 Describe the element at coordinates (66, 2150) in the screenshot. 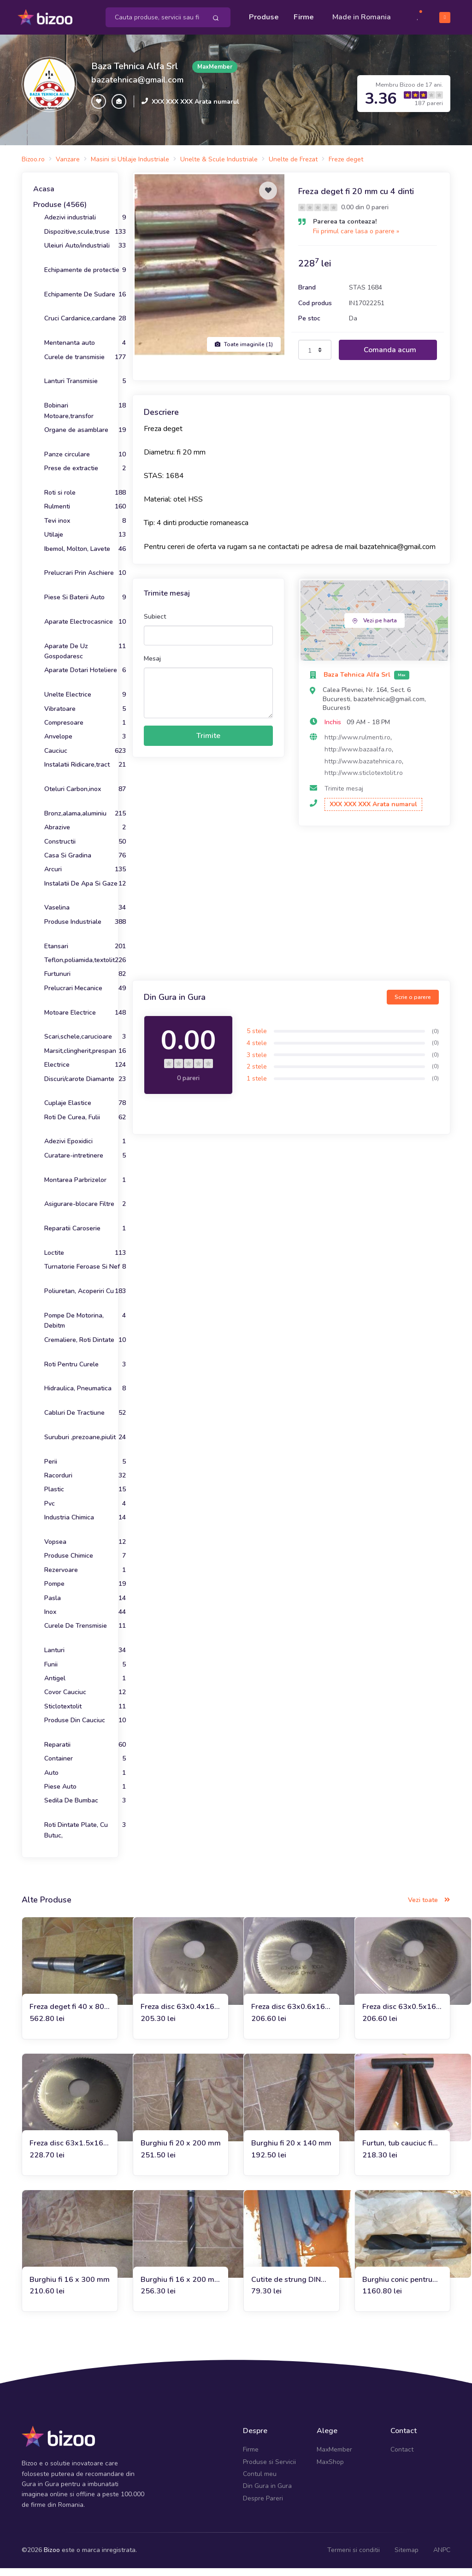

I see `Freza disc 63x1.5x16 mm` at that location.